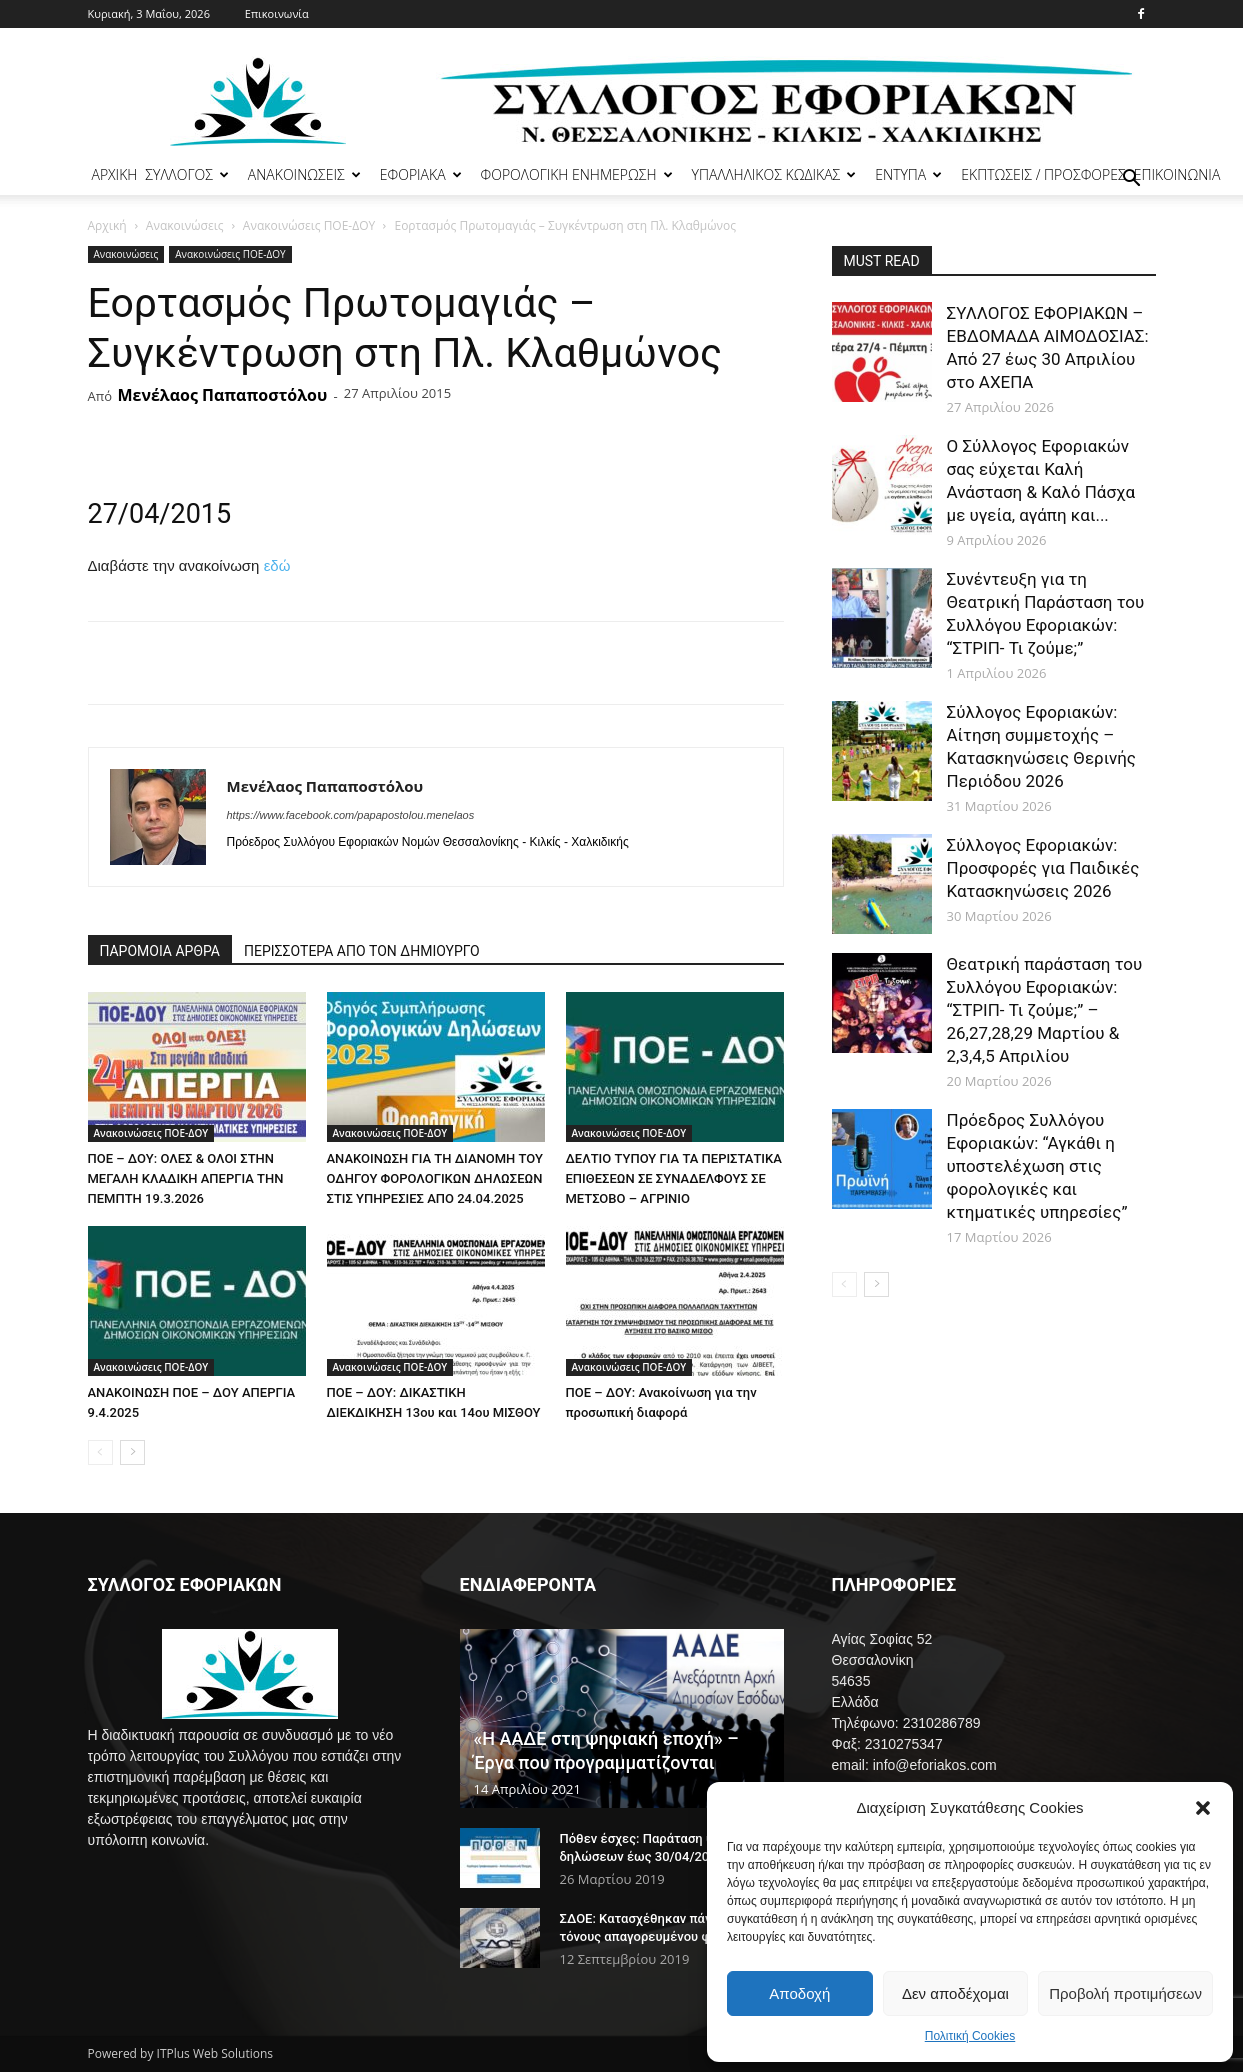  I want to click on Αποδοχή, so click(799, 1993).